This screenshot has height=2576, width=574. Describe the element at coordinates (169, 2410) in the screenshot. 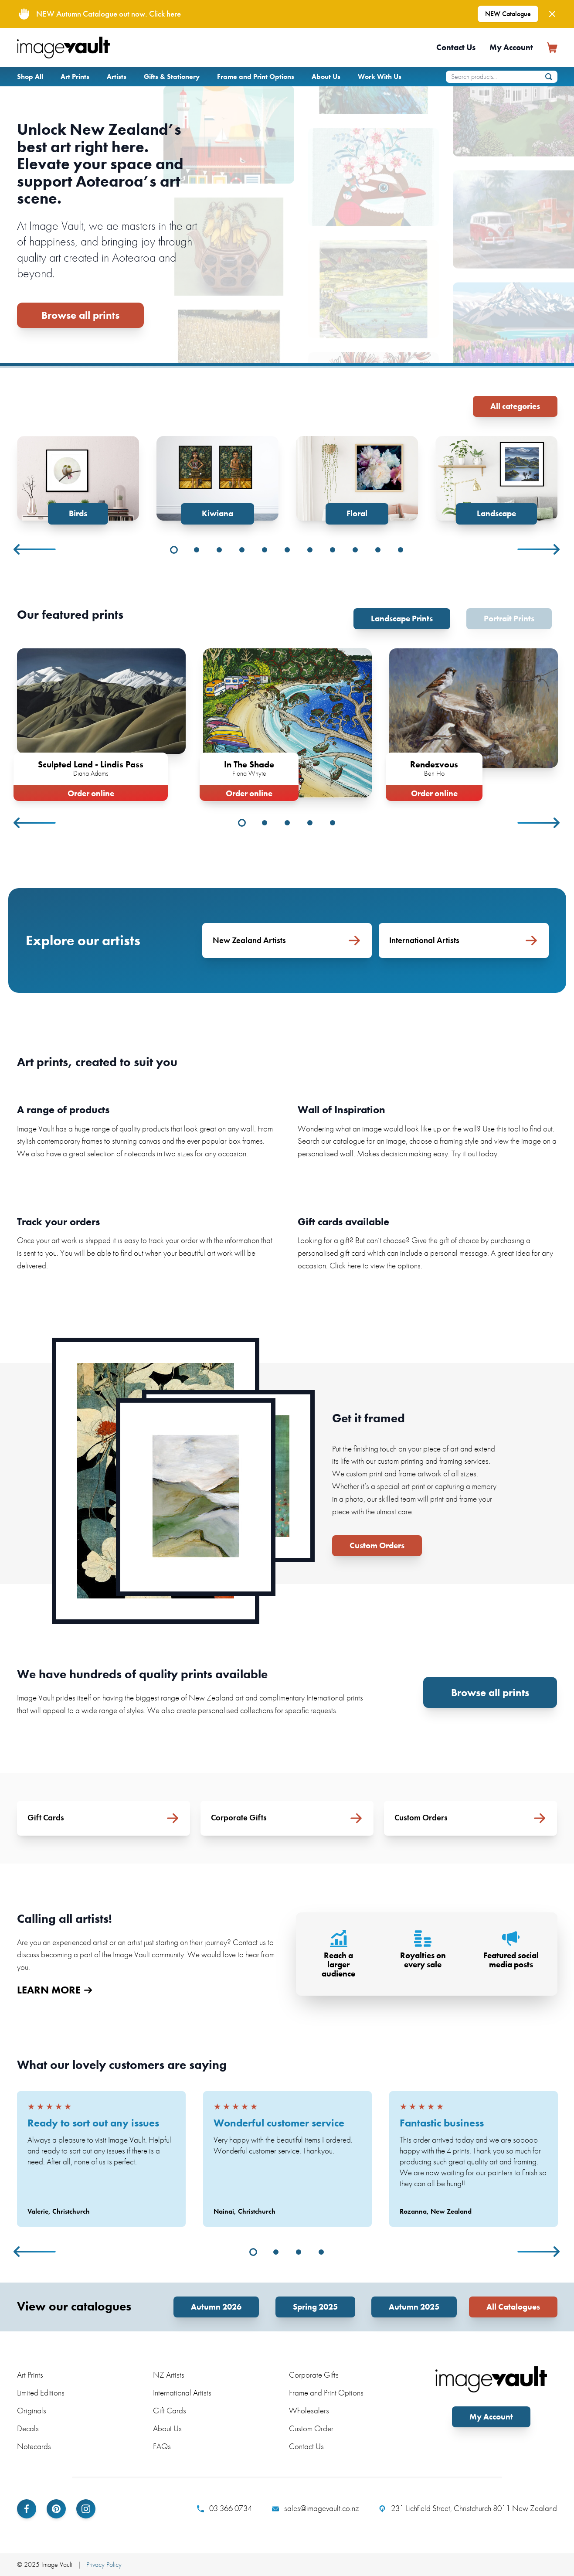

I see `Gift Cards` at that location.